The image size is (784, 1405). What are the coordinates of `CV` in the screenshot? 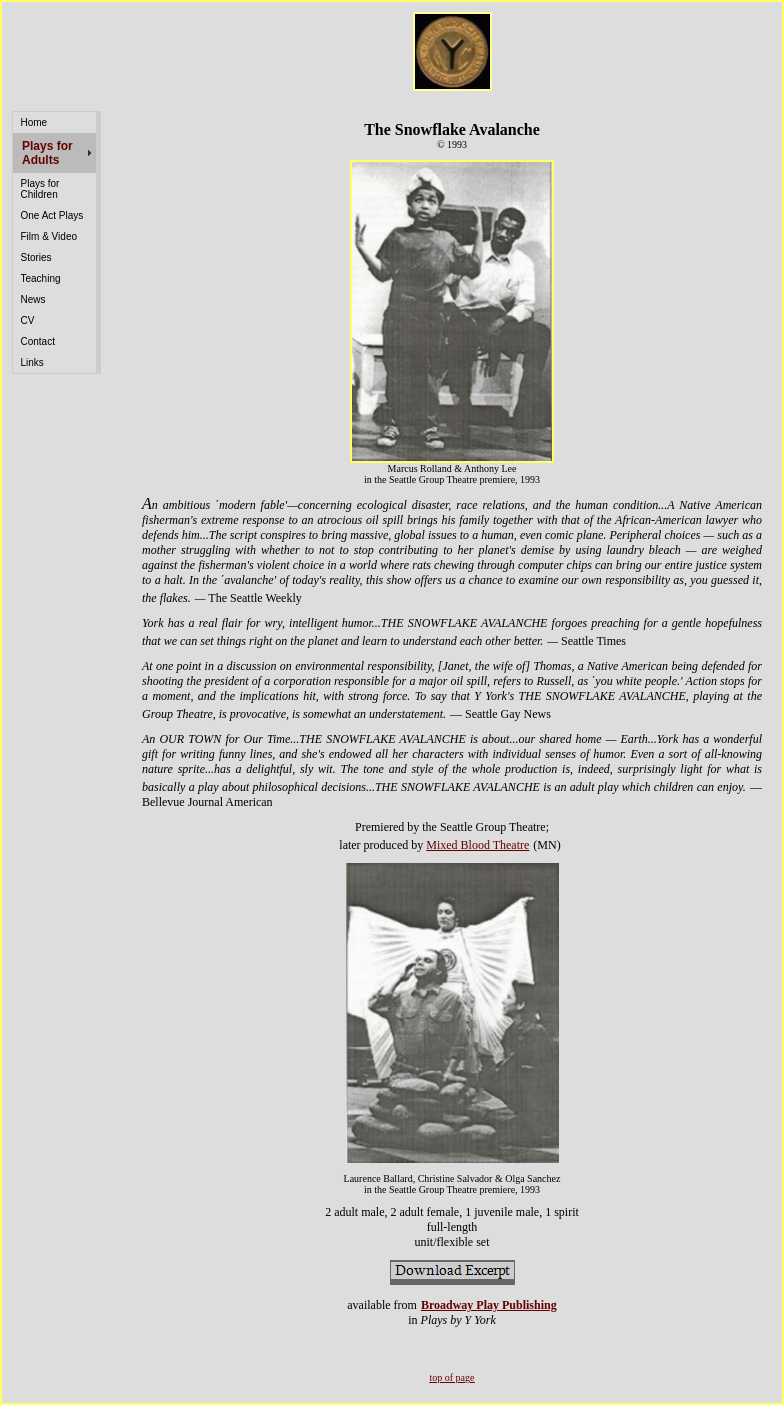 It's located at (28, 320).